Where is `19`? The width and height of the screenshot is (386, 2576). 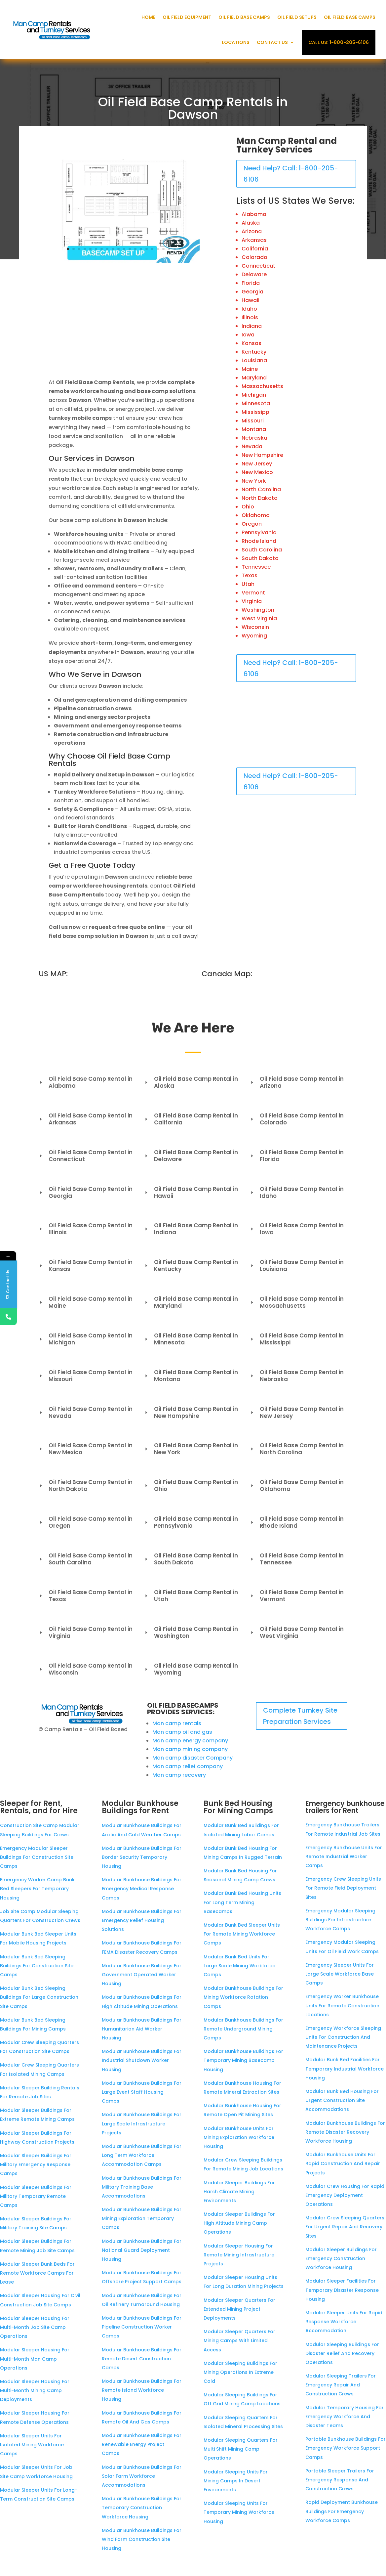 19 is located at coordinates (169, 249).